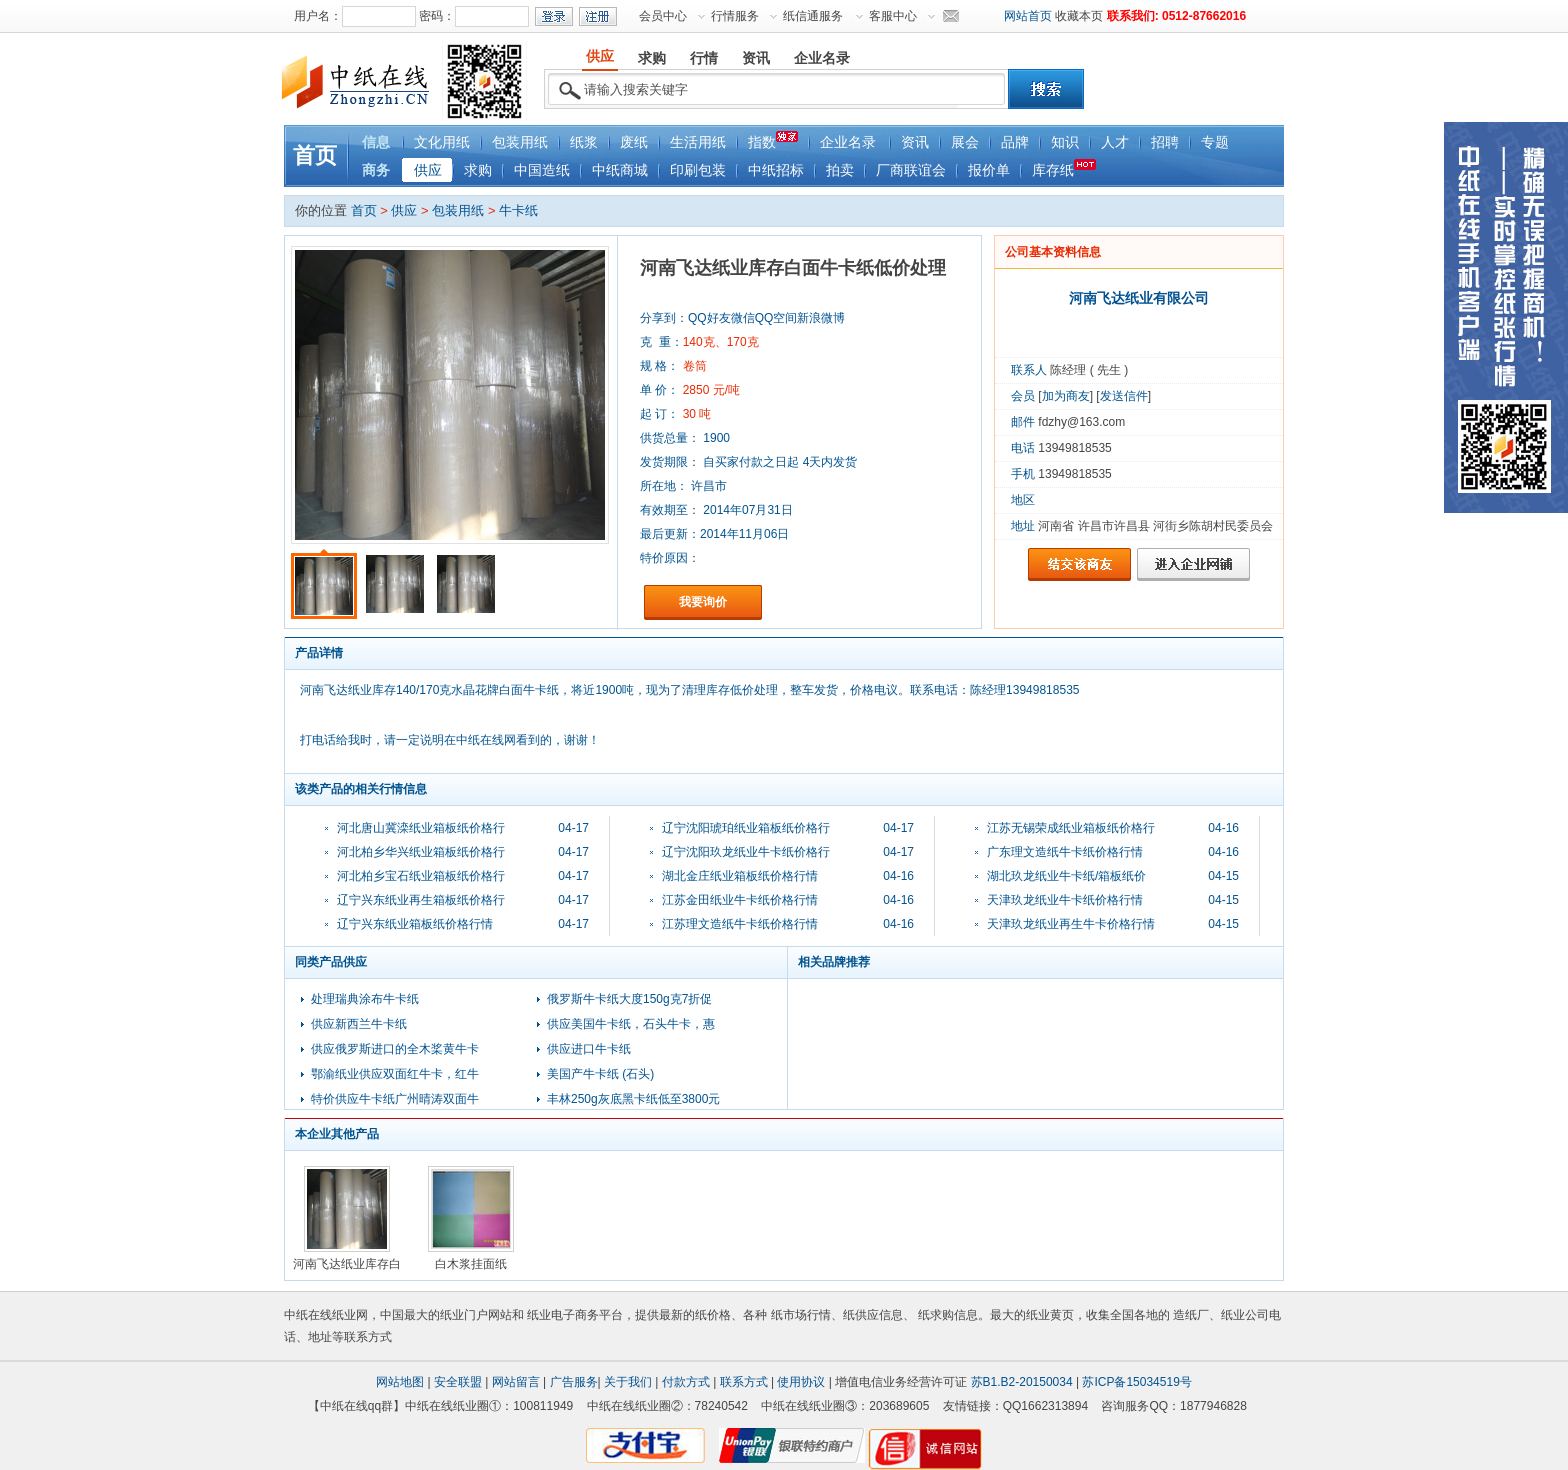 The image size is (1568, 1470). What do you see at coordinates (744, 1382) in the screenshot?
I see `联系方式` at bounding box center [744, 1382].